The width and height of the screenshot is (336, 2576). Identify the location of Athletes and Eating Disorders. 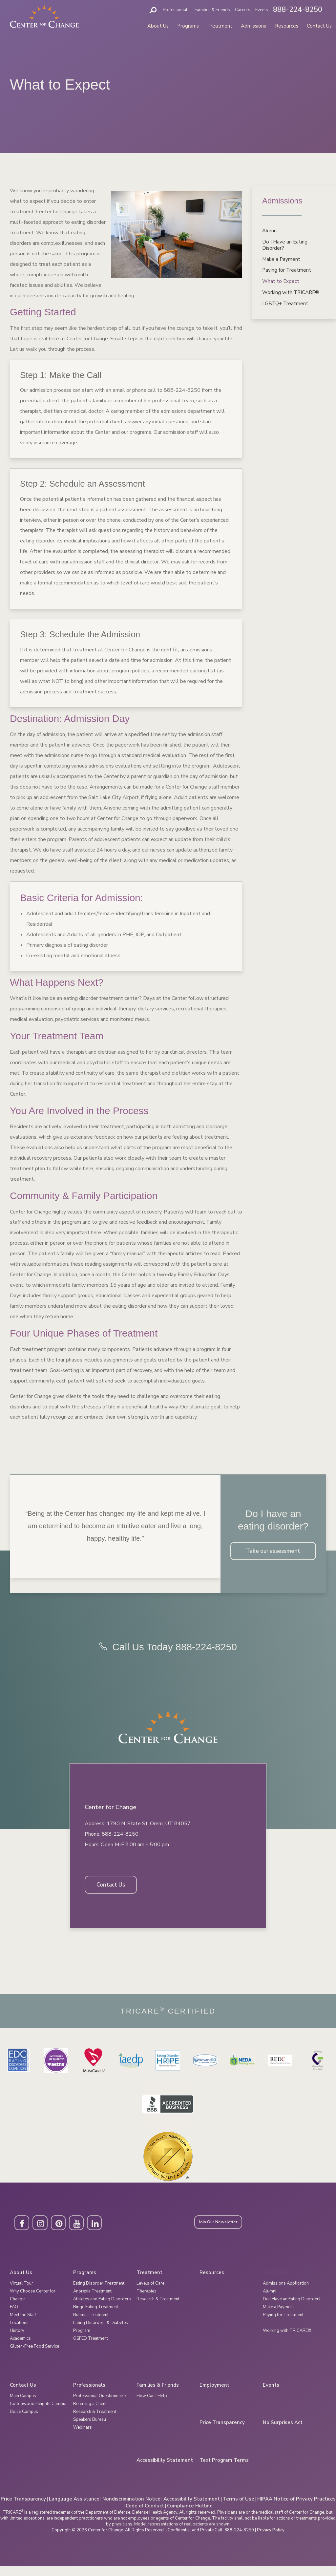
(102, 2309).